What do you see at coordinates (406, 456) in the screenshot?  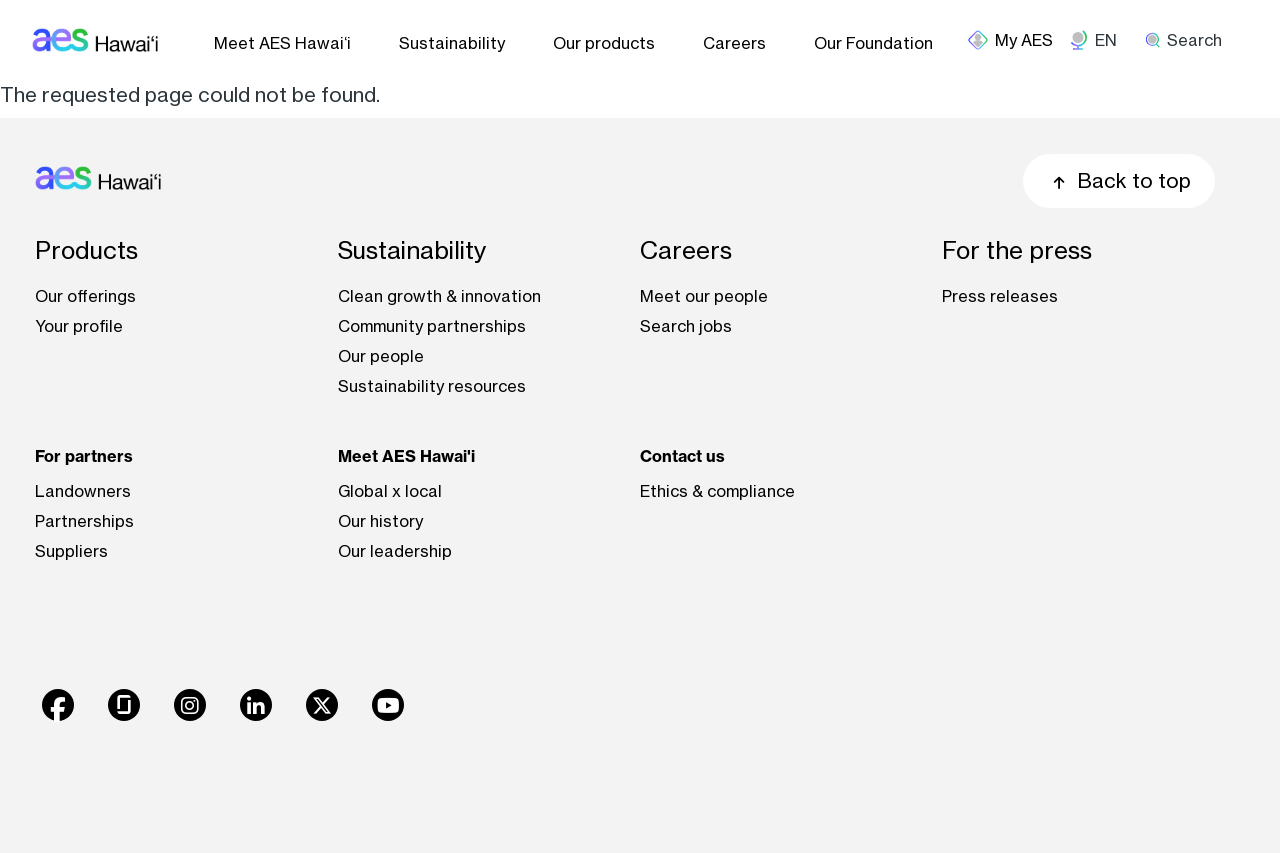 I see `Meet AES Hawai'i` at bounding box center [406, 456].